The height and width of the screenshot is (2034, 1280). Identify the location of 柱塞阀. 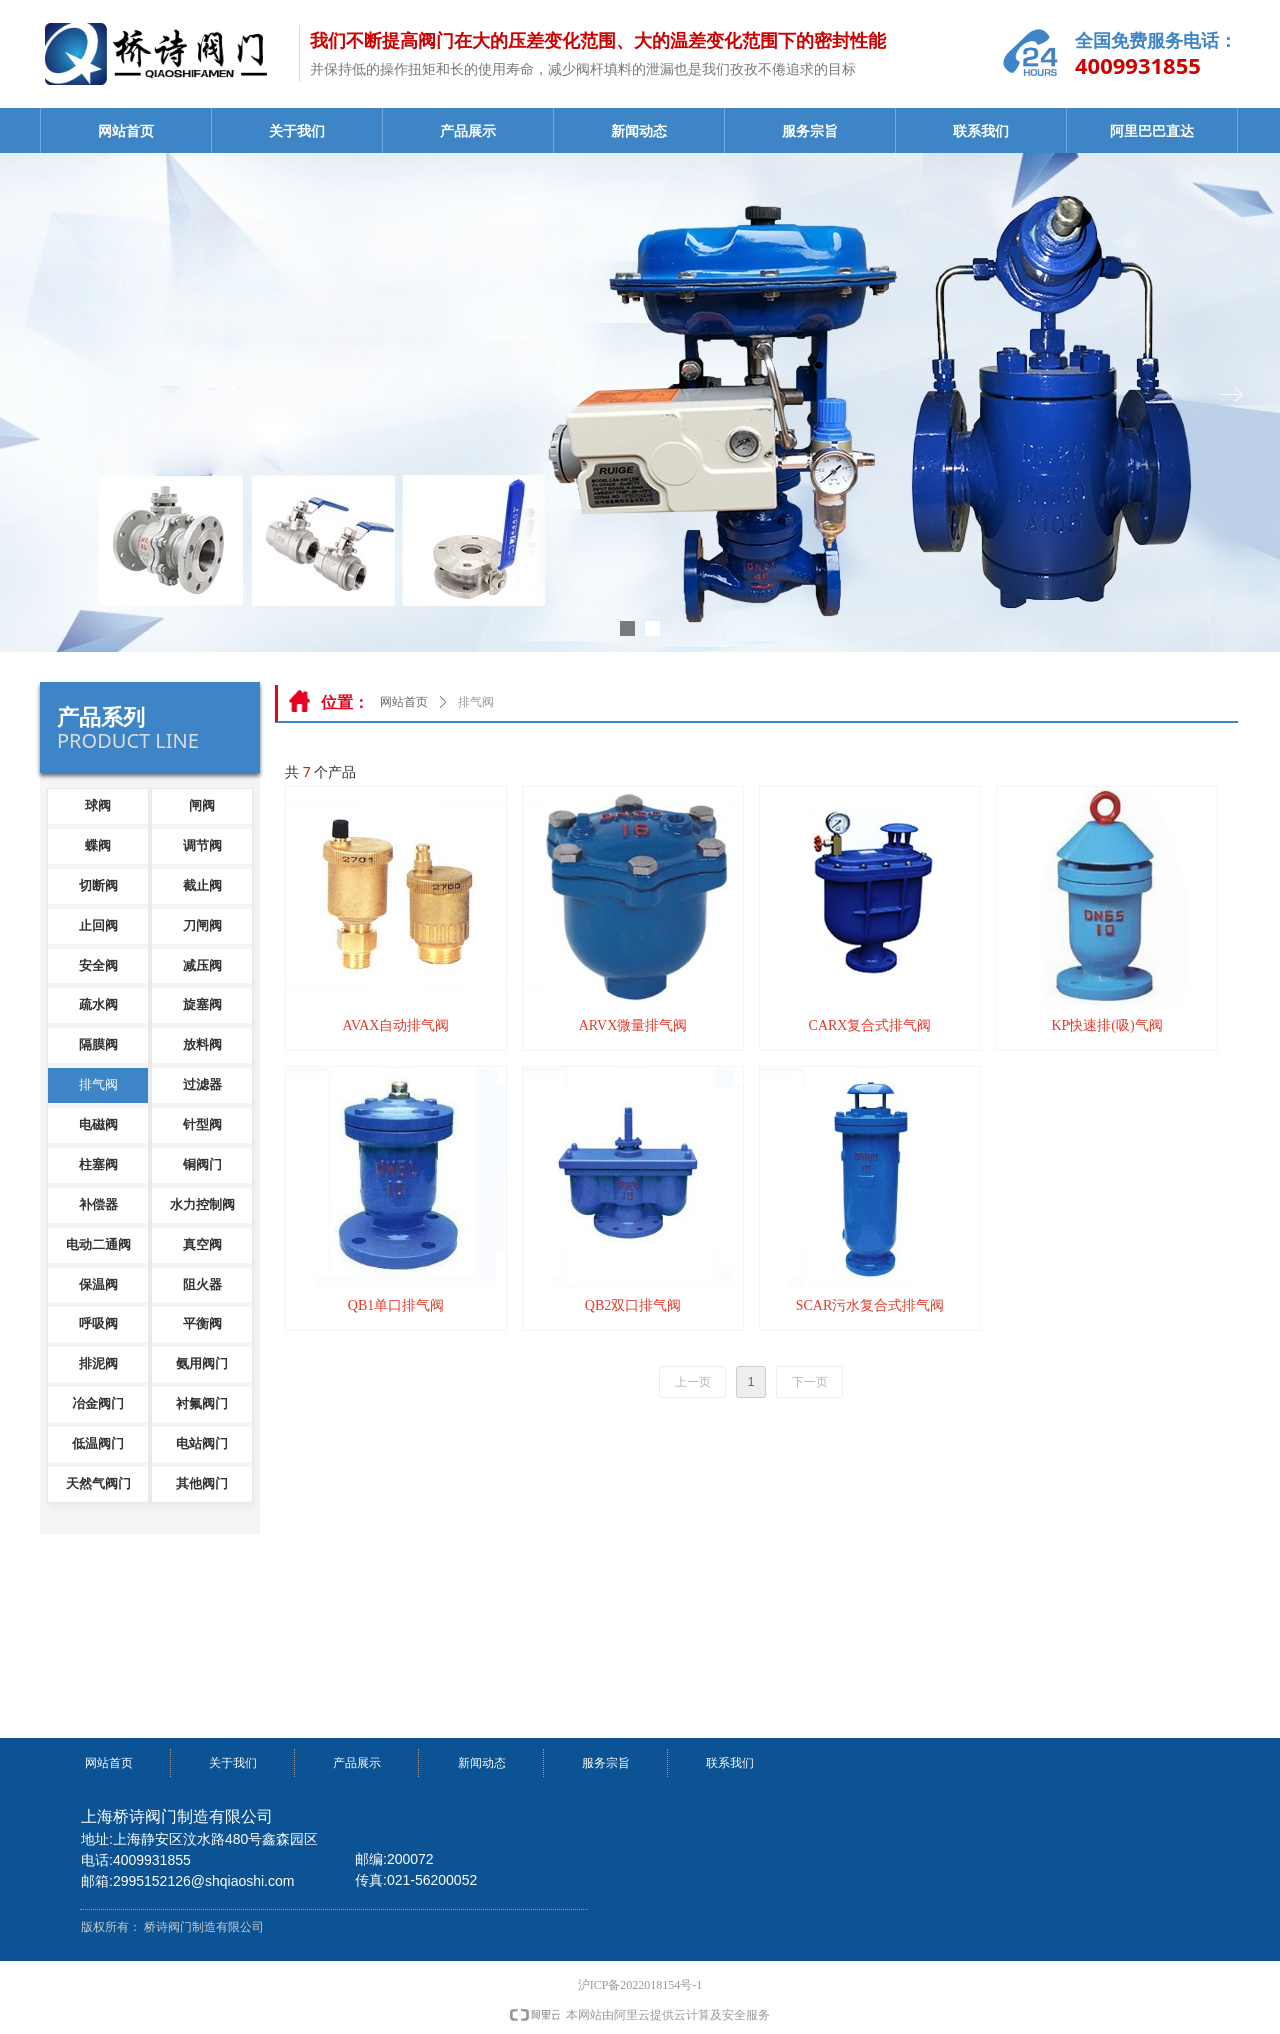
(98, 1164).